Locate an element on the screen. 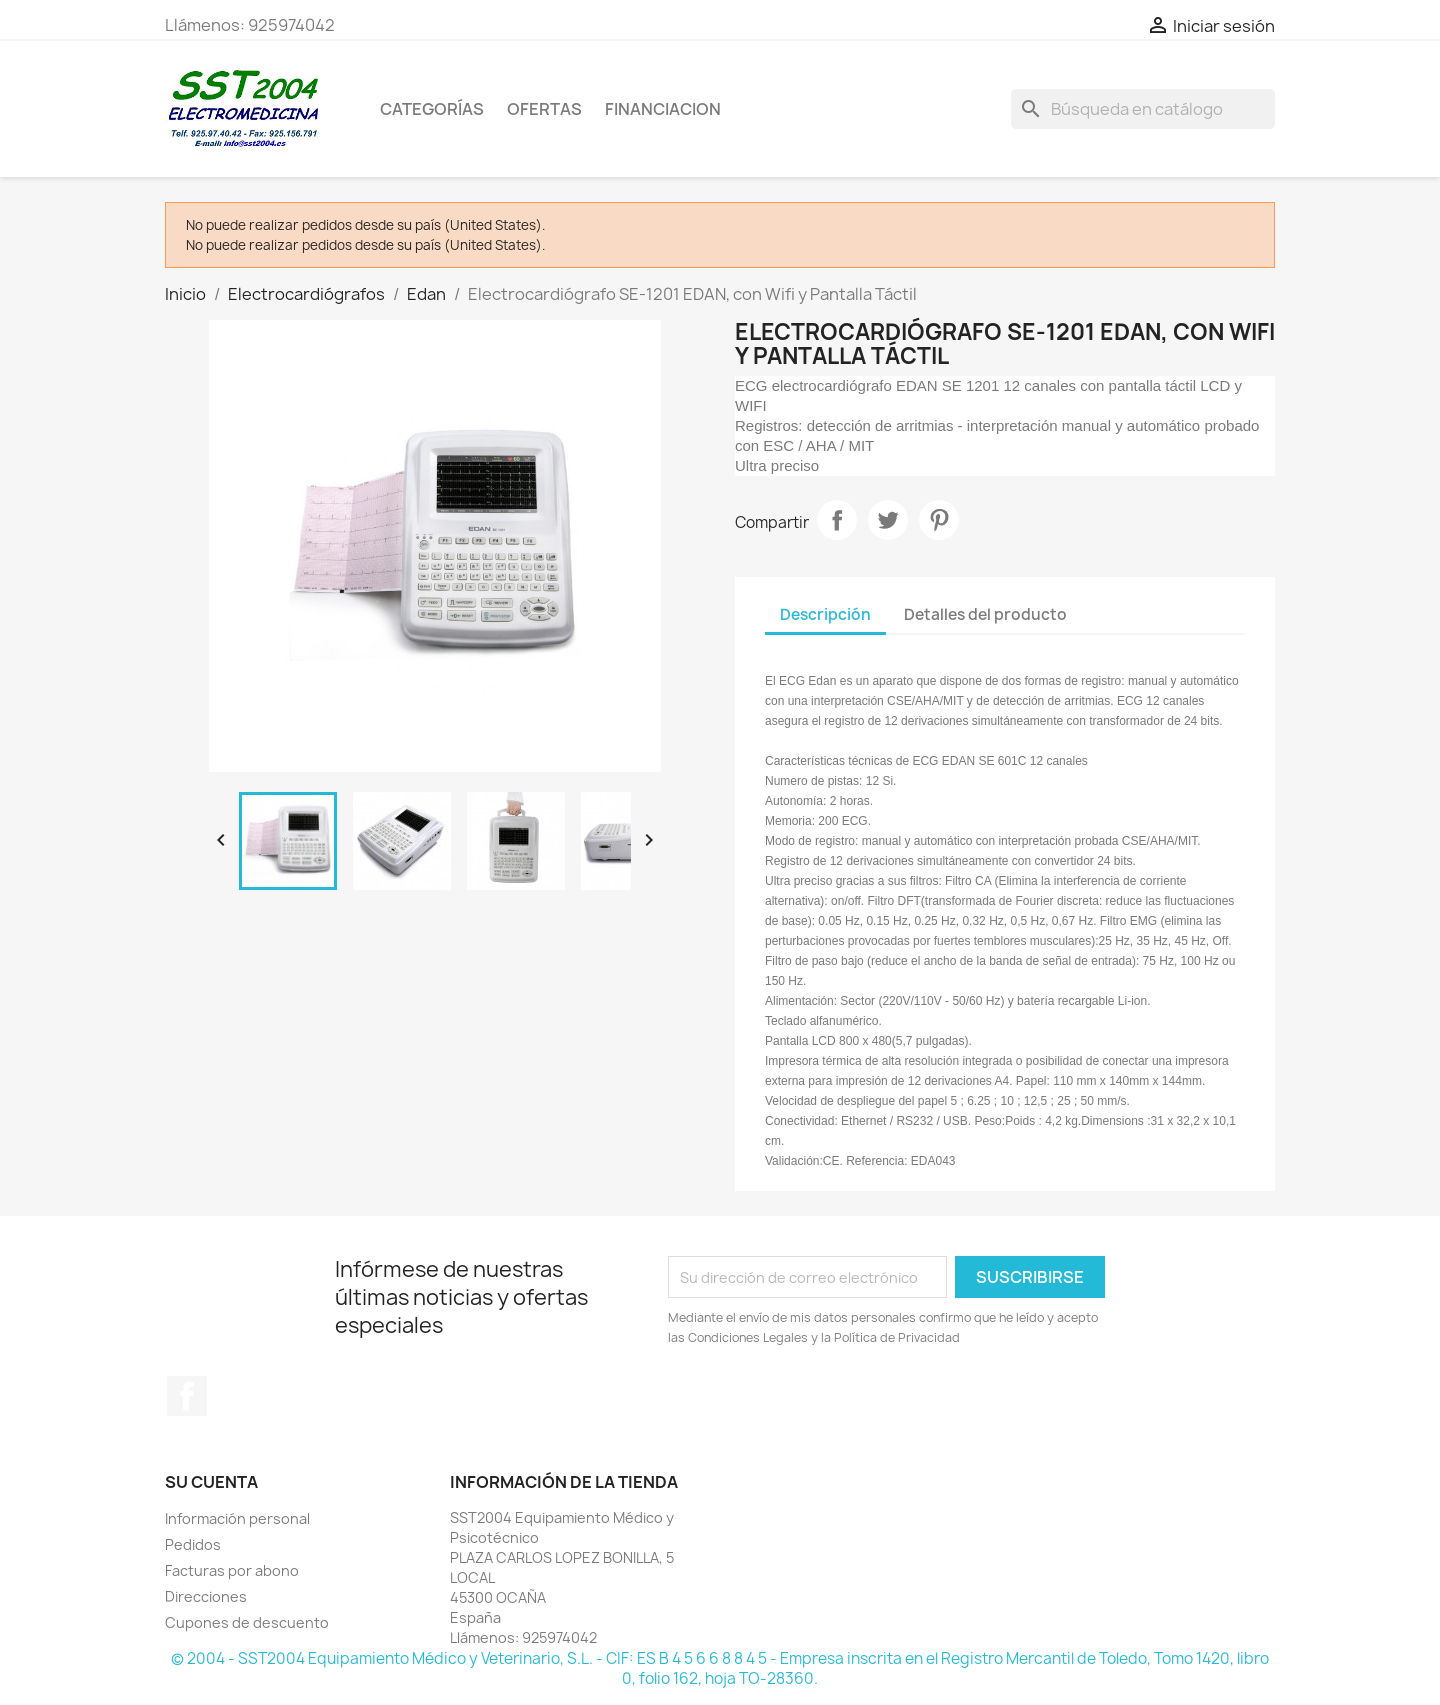 Image resolution: width=1440 pixels, height=1705 pixels. Pinterest is located at coordinates (939, 520).